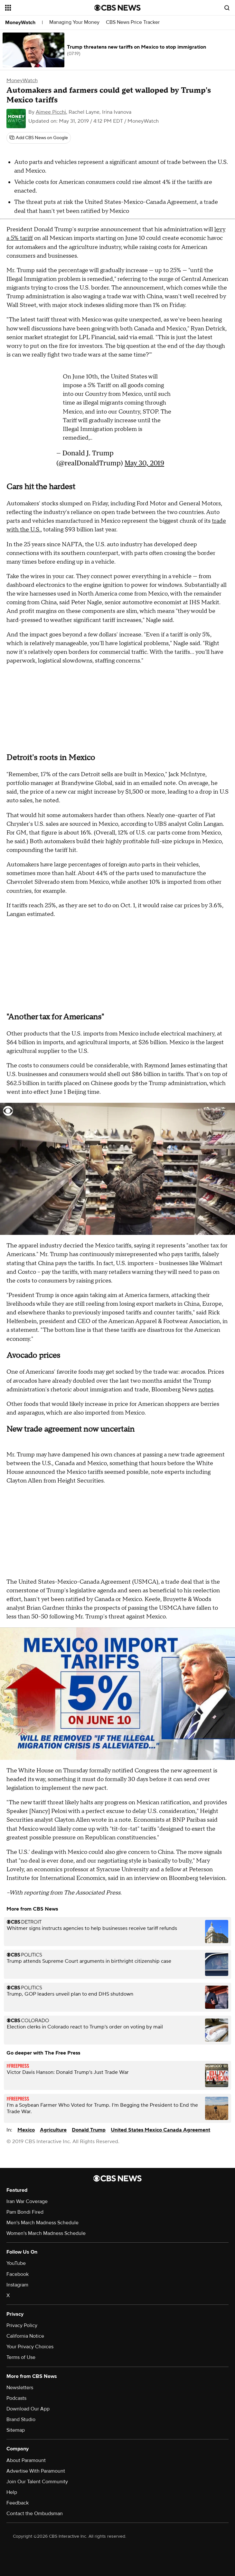 The image size is (235, 2576). Describe the element at coordinates (16, 2398) in the screenshot. I see `Podcasts` at that location.